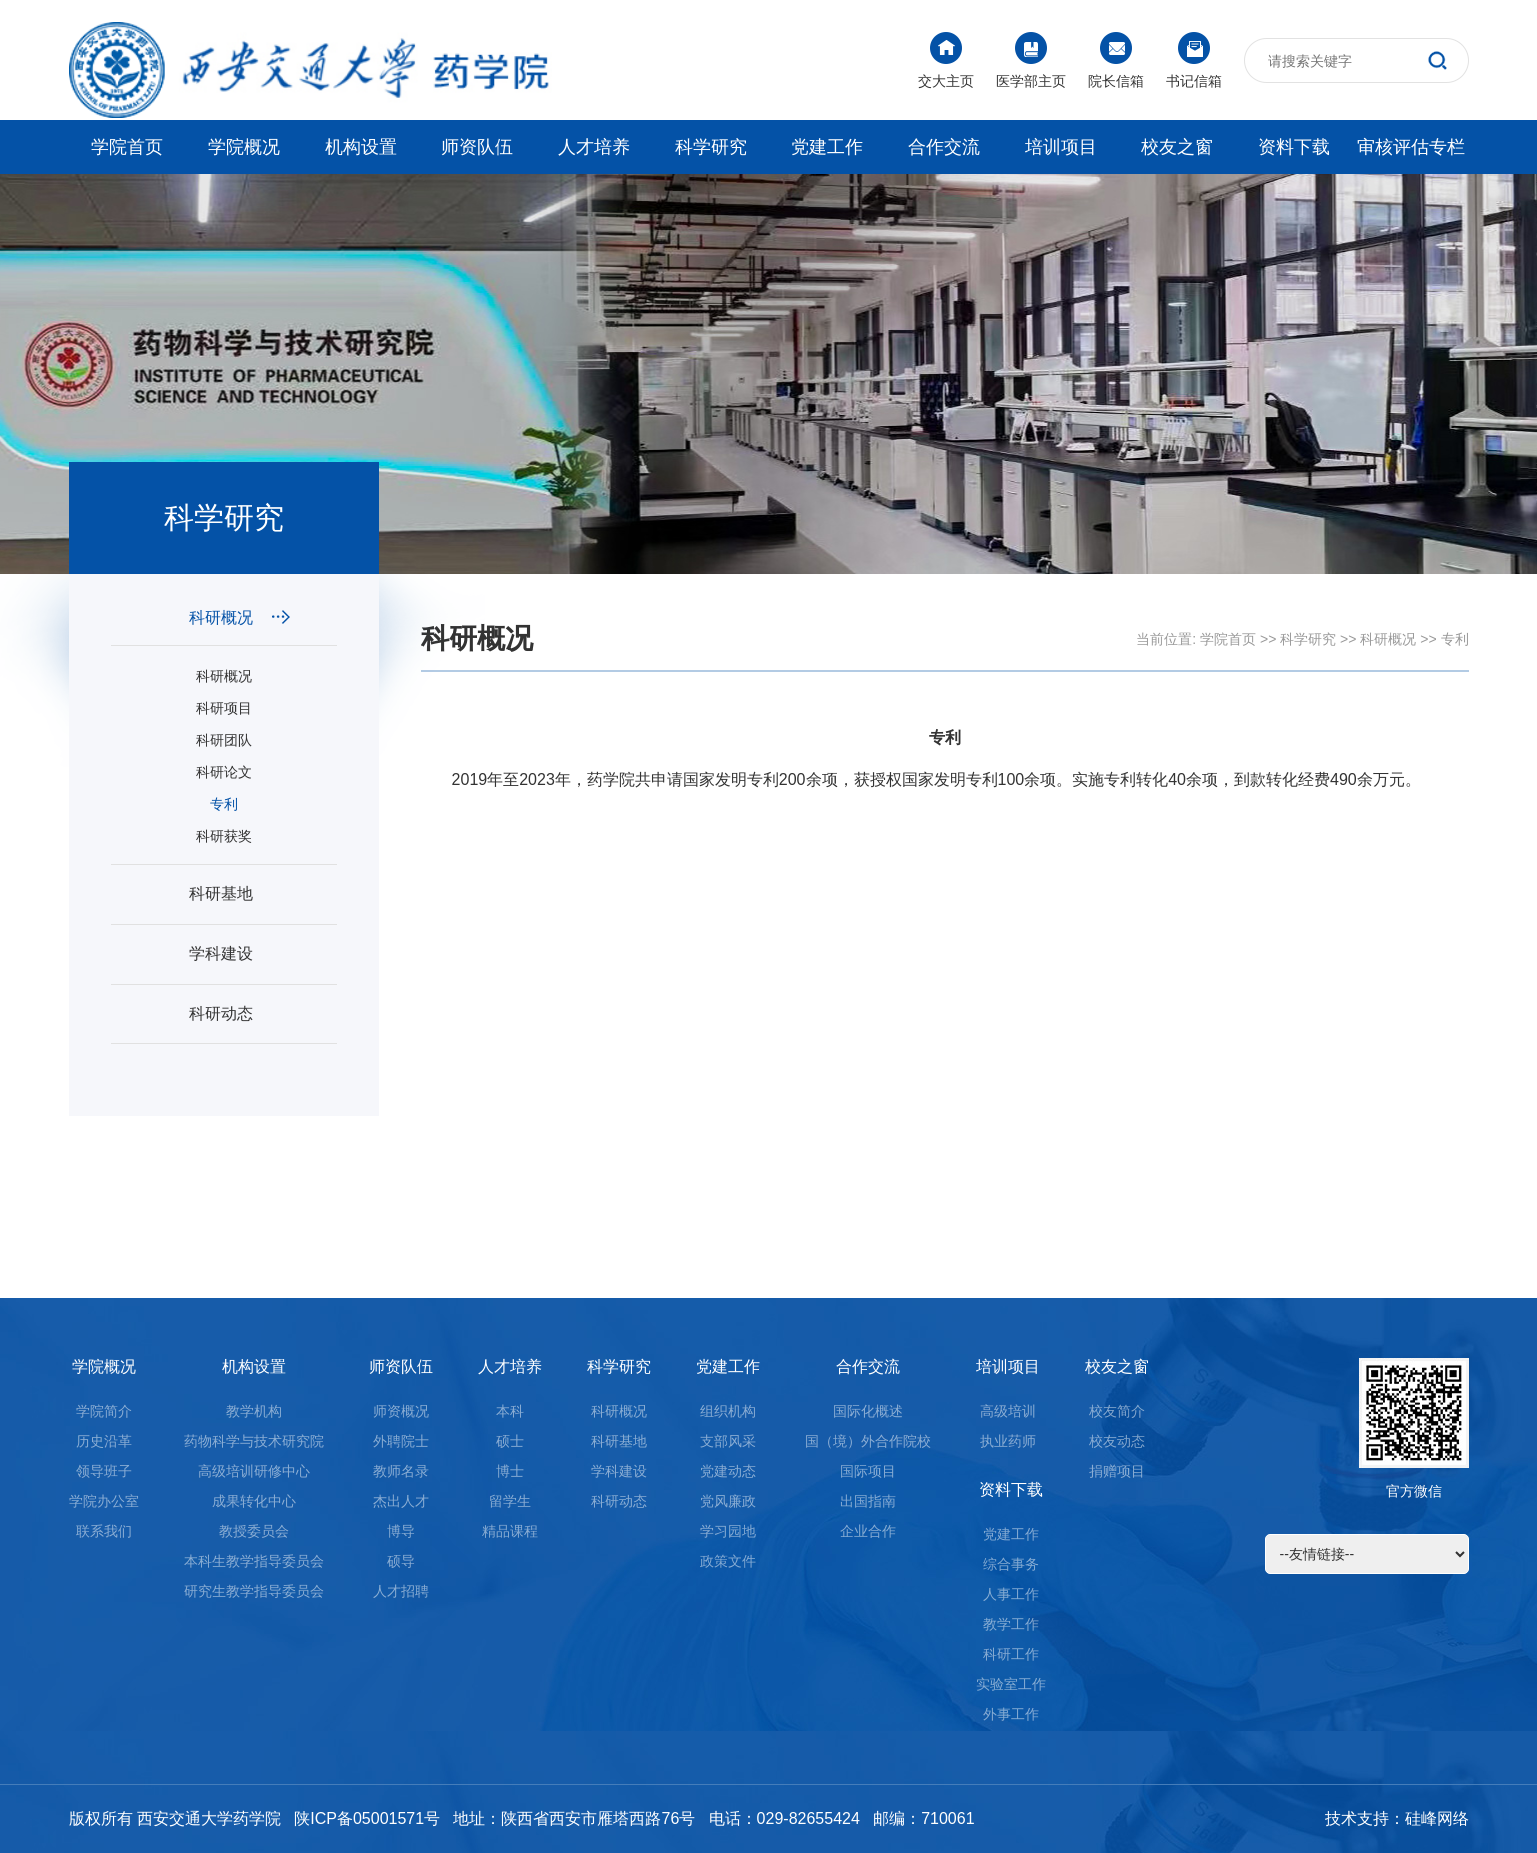 This screenshot has height=1853, width=1537. I want to click on 学院概况, so click(244, 147).